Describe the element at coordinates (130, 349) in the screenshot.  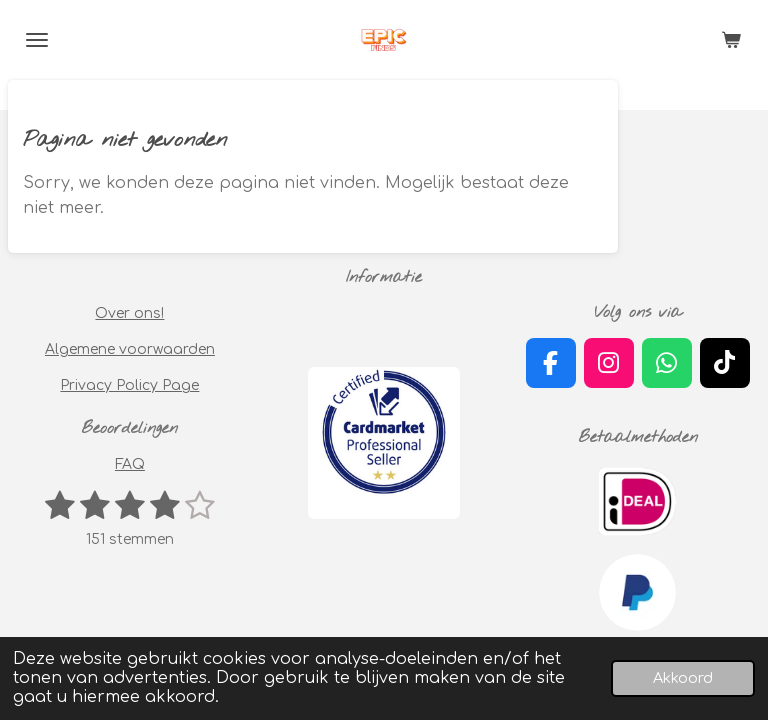
I see `Algemene voorwaarden` at that location.